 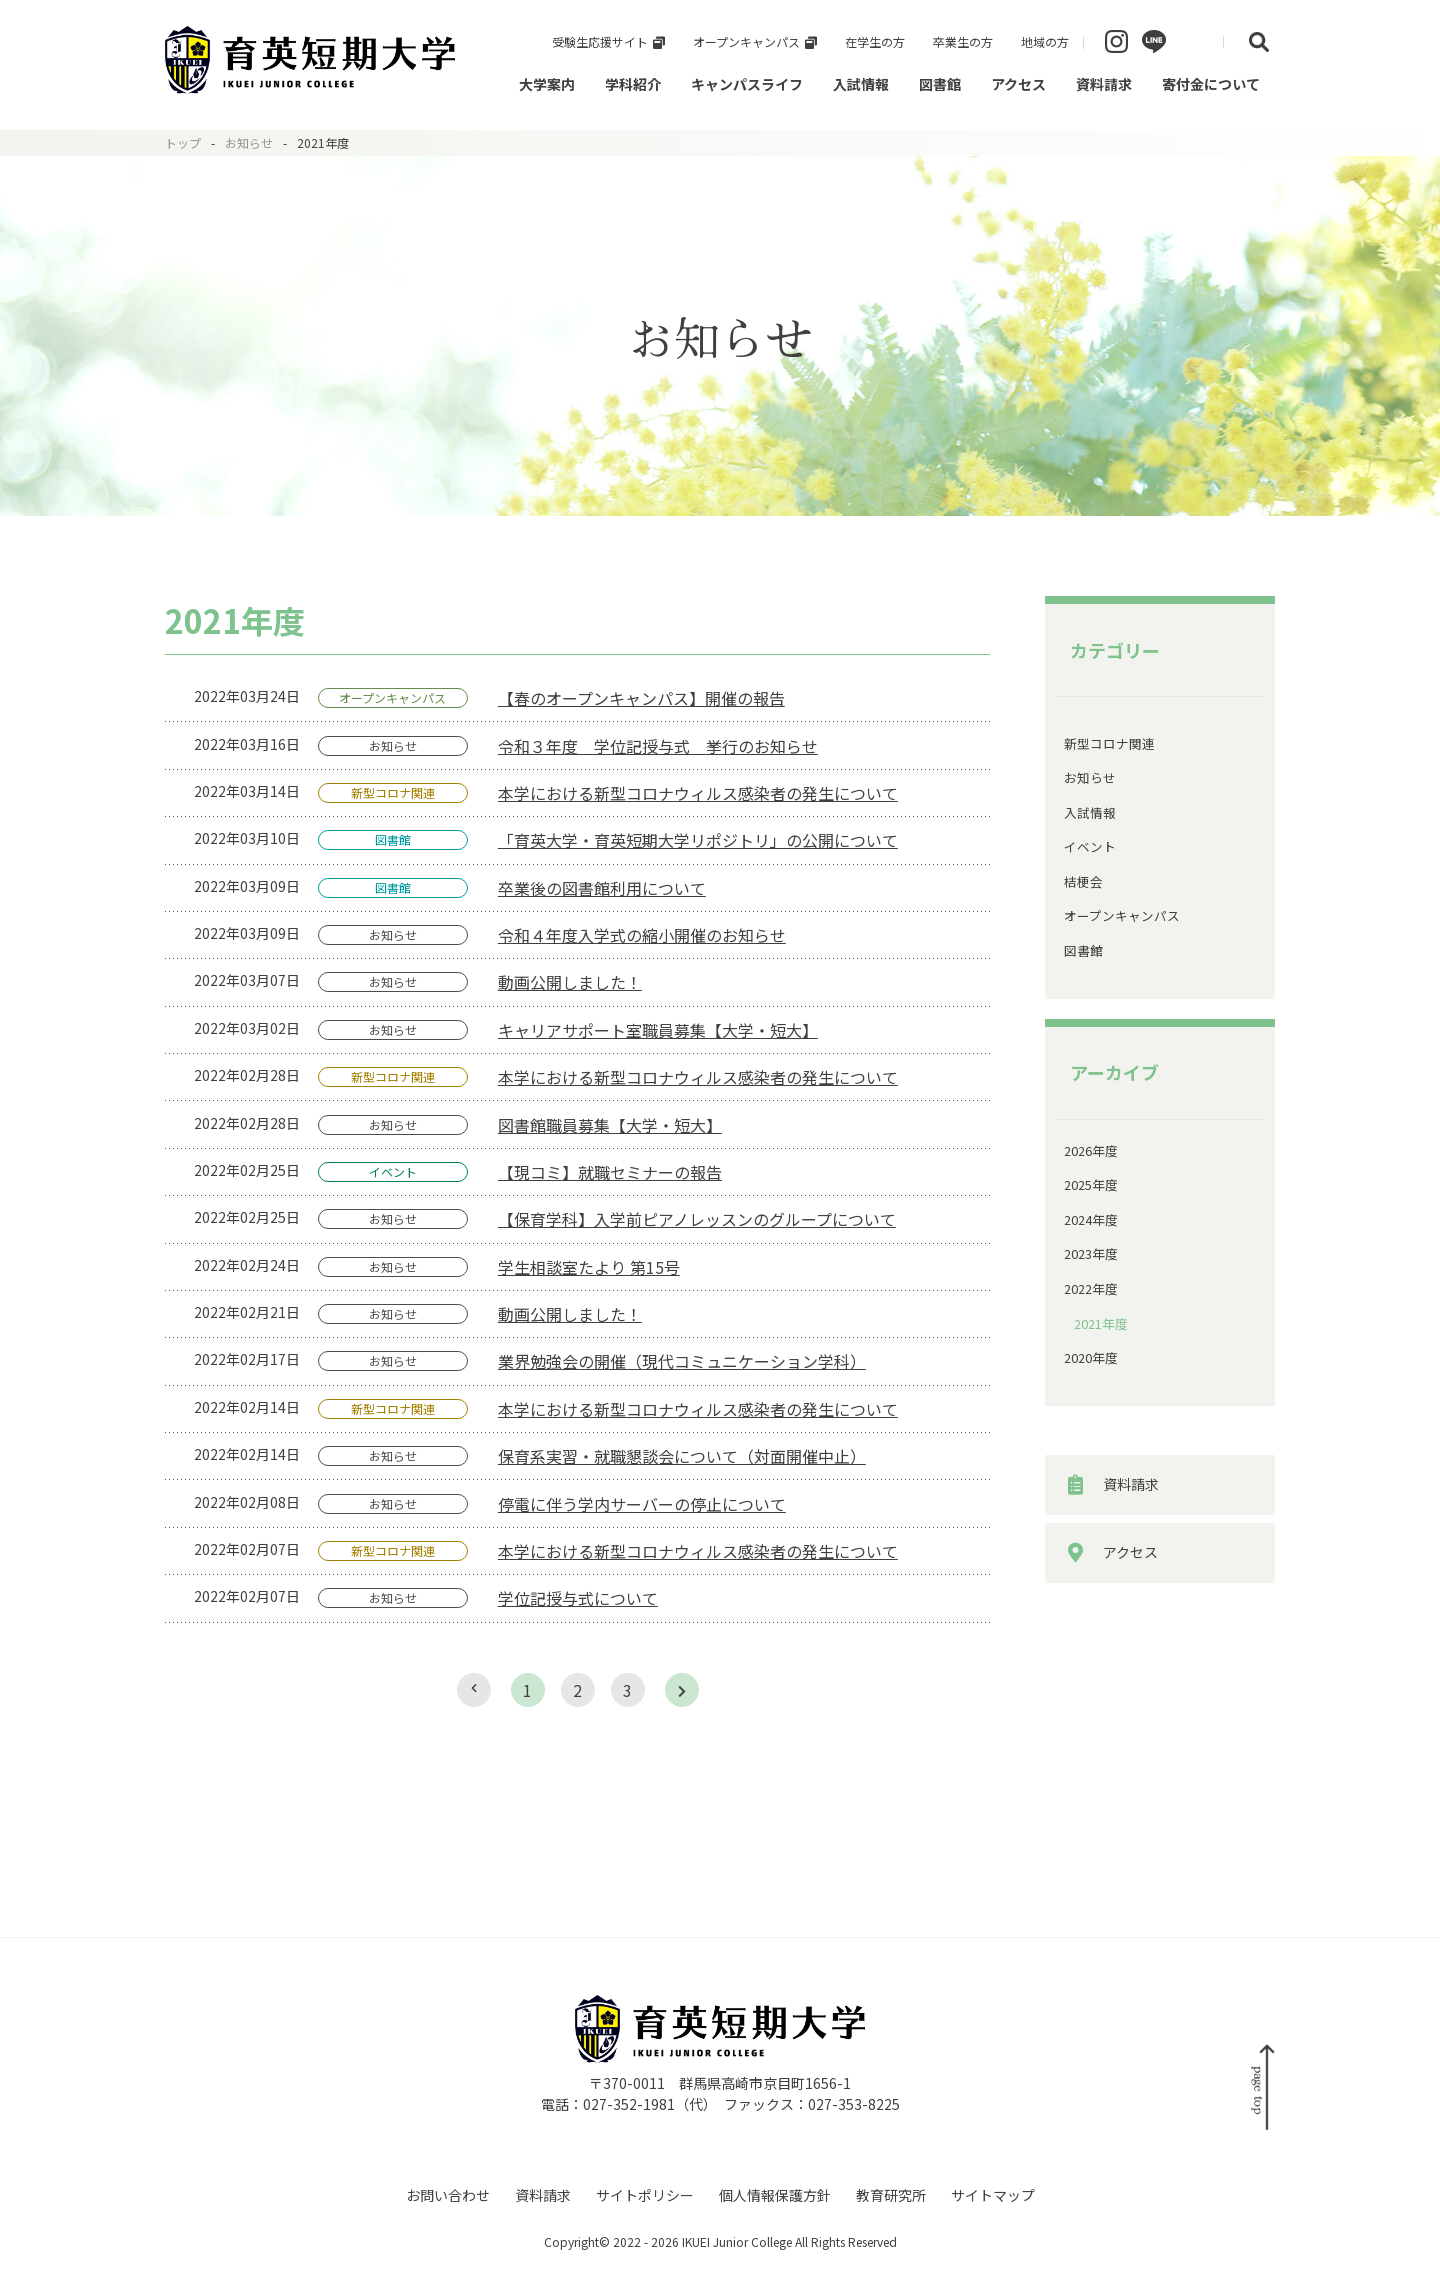 I want to click on 図書館, so click(x=940, y=84).